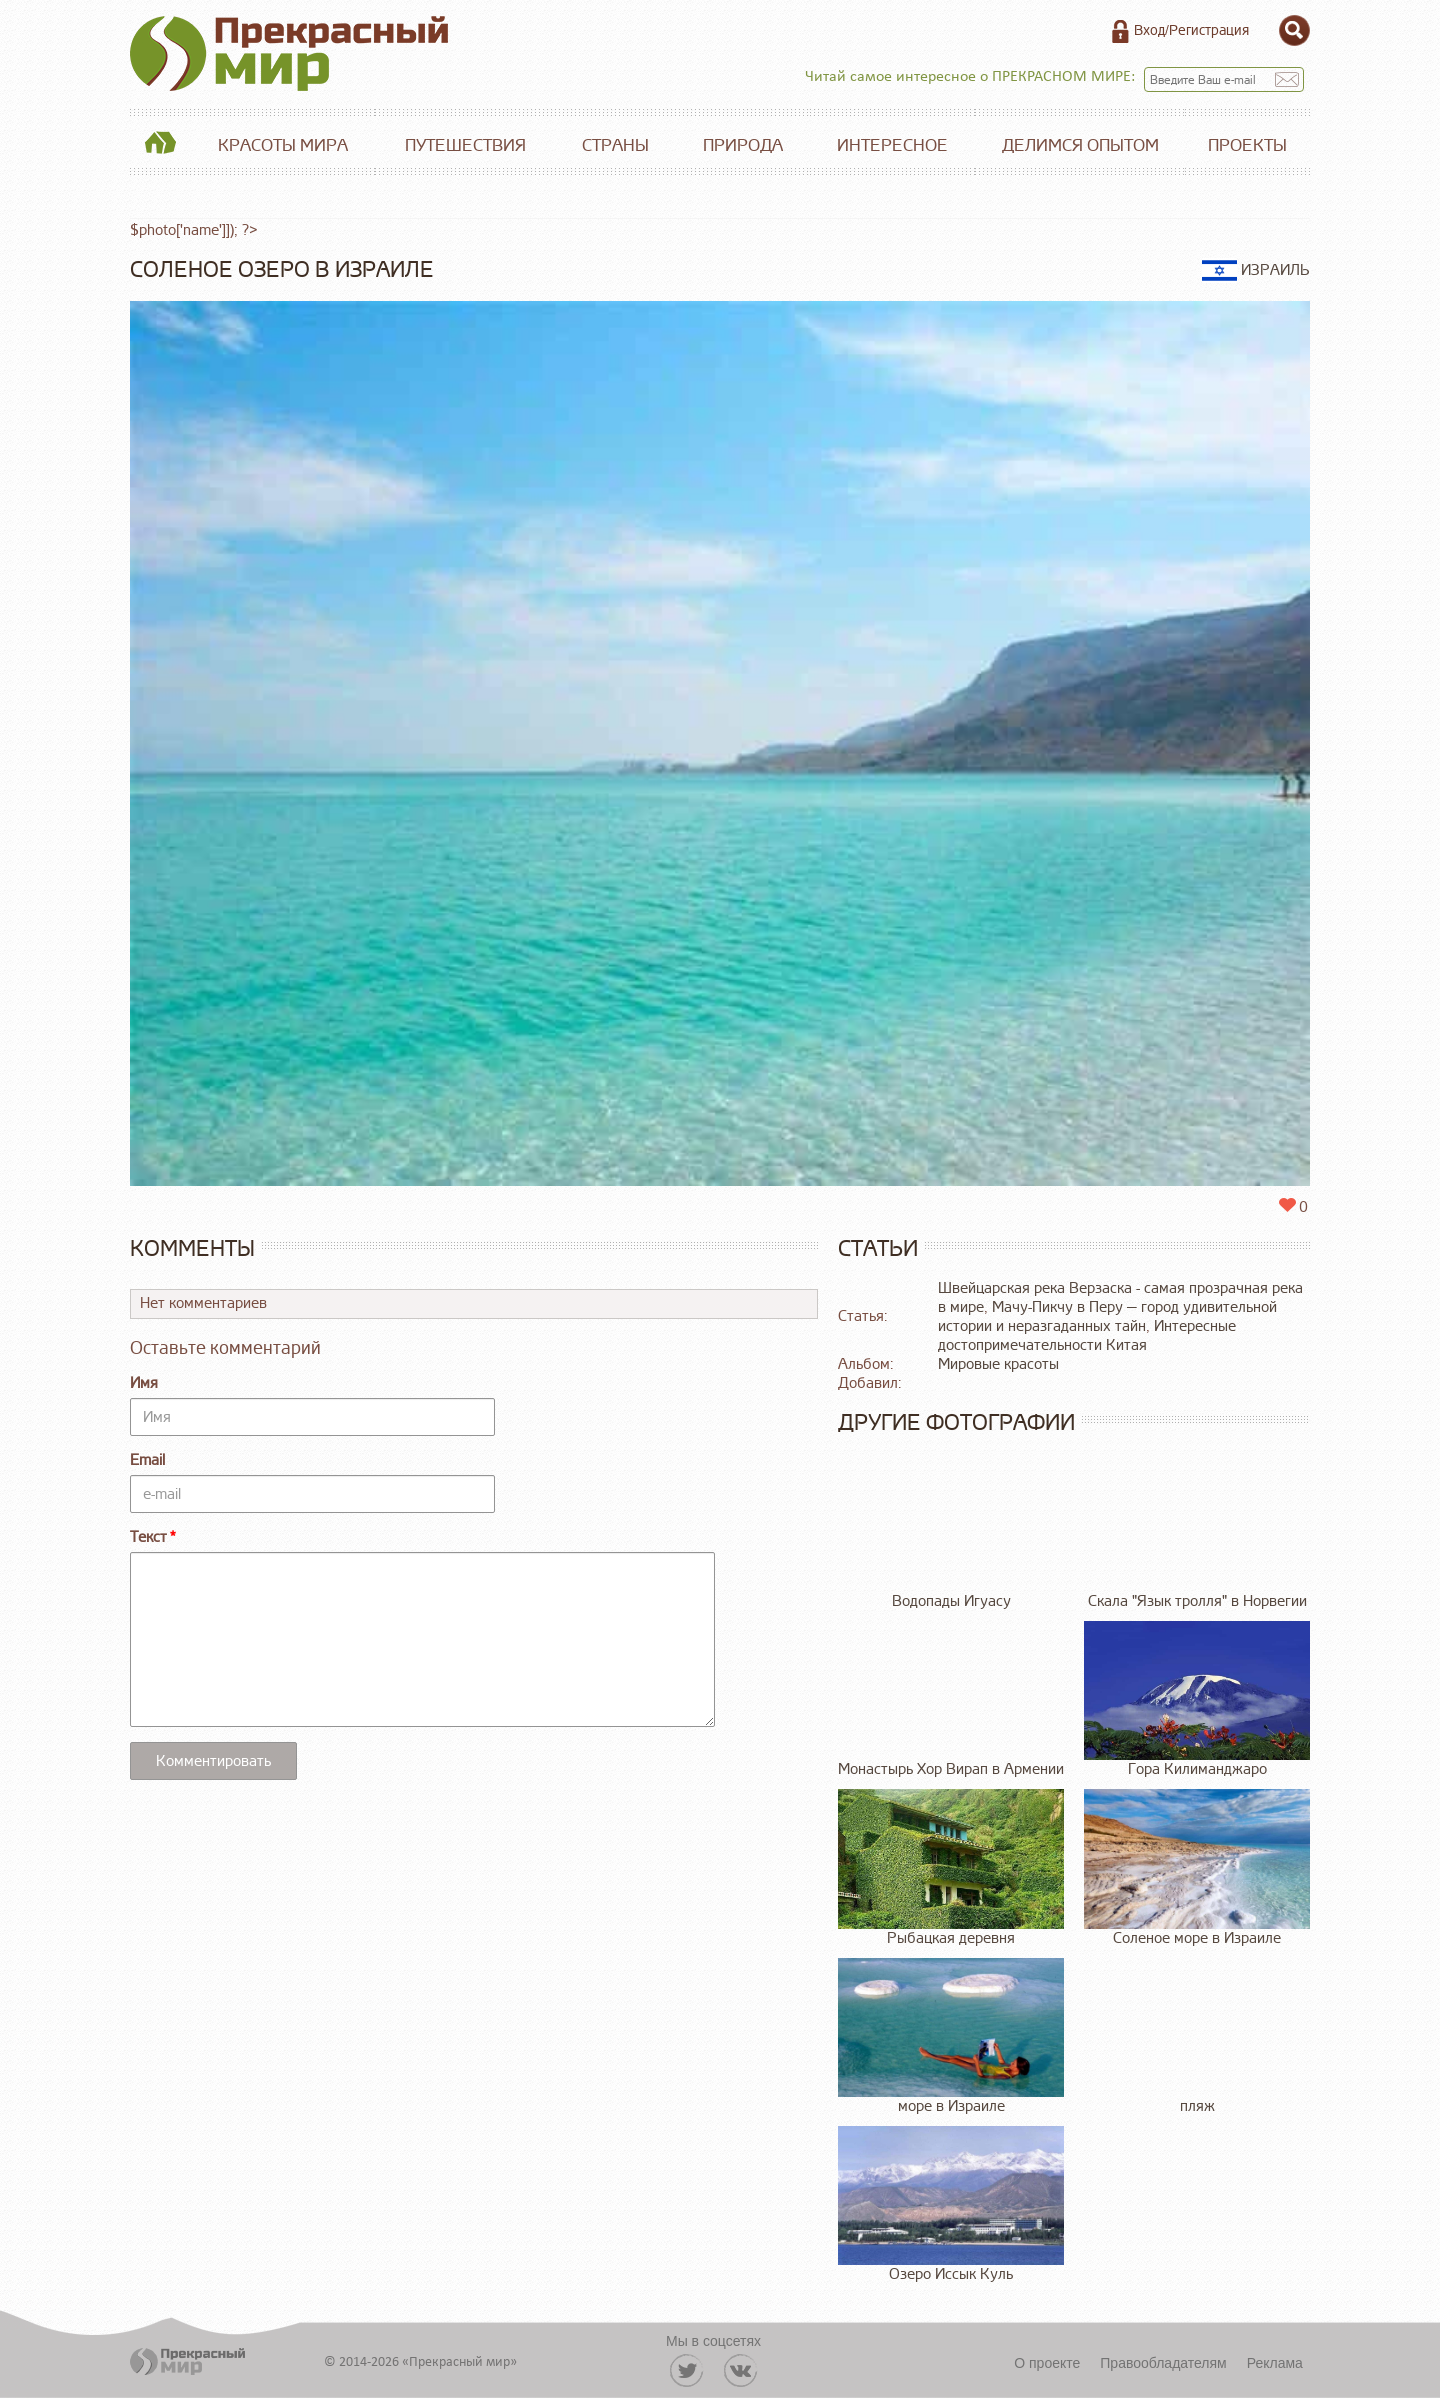 The width and height of the screenshot is (1440, 2398). I want to click on Интересное, so click(892, 145).